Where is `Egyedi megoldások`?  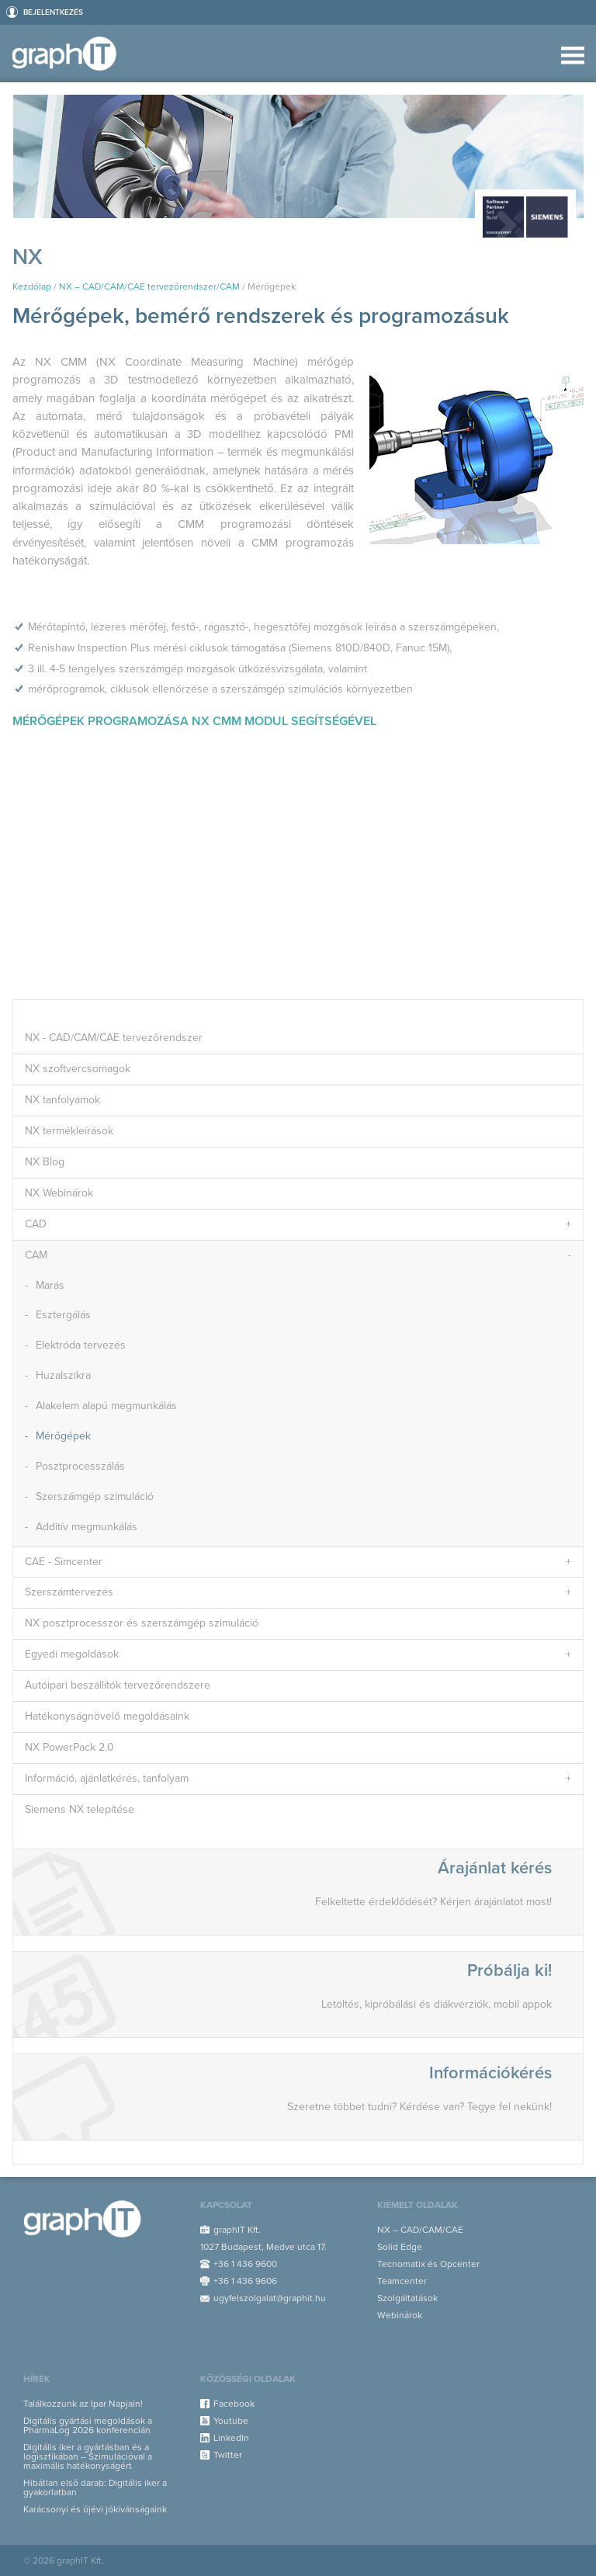 Egyedi megoldások is located at coordinates (72, 1654).